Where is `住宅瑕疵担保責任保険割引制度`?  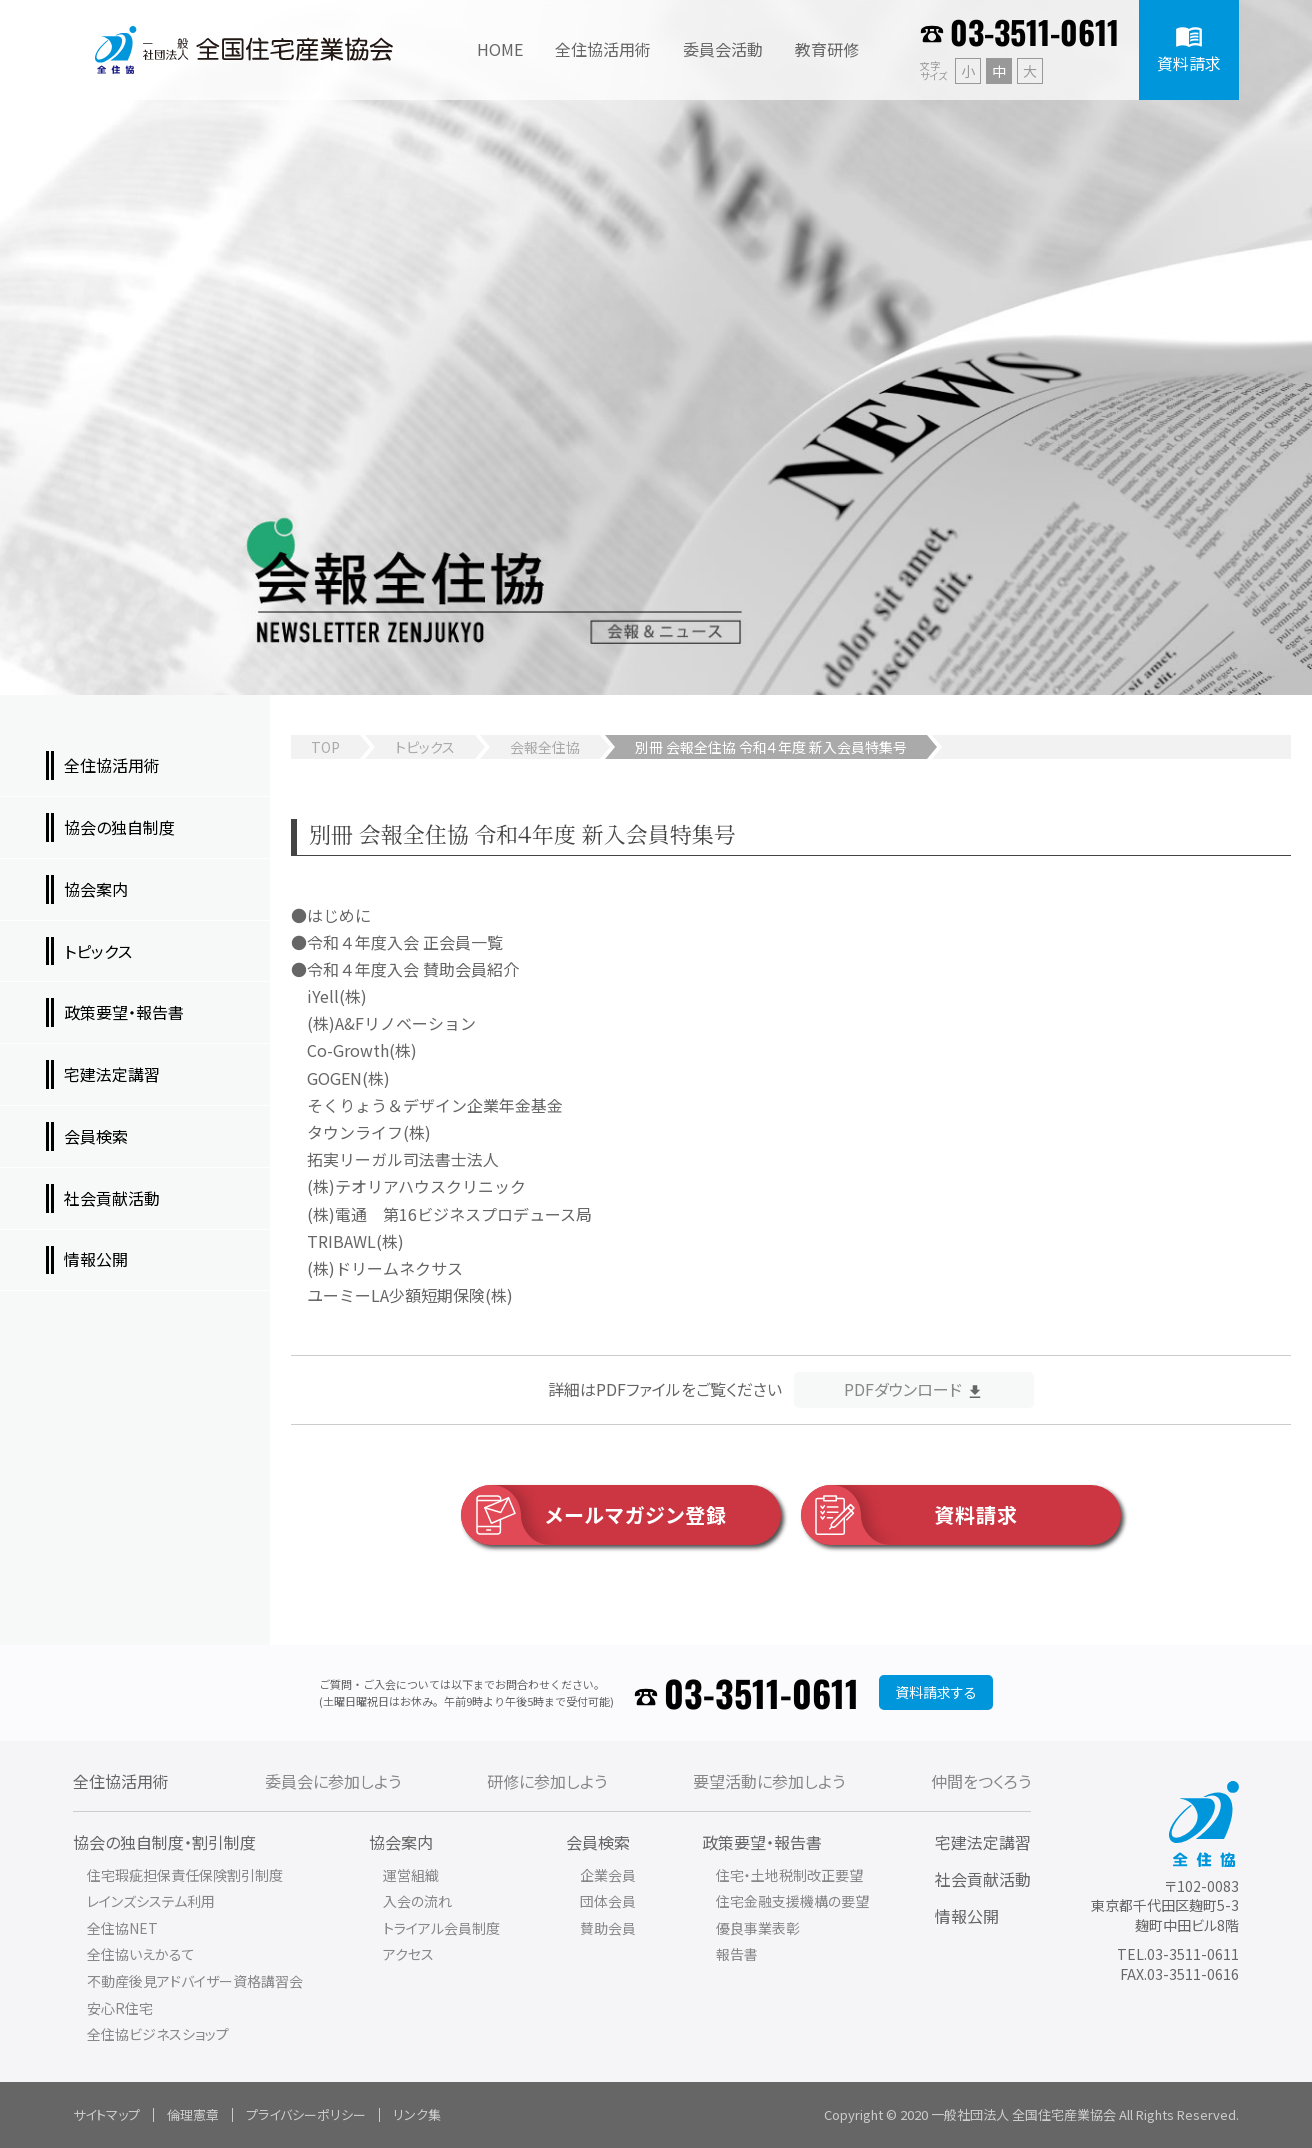
住宅瑕疵担保責任保険割引制度 is located at coordinates (185, 1875).